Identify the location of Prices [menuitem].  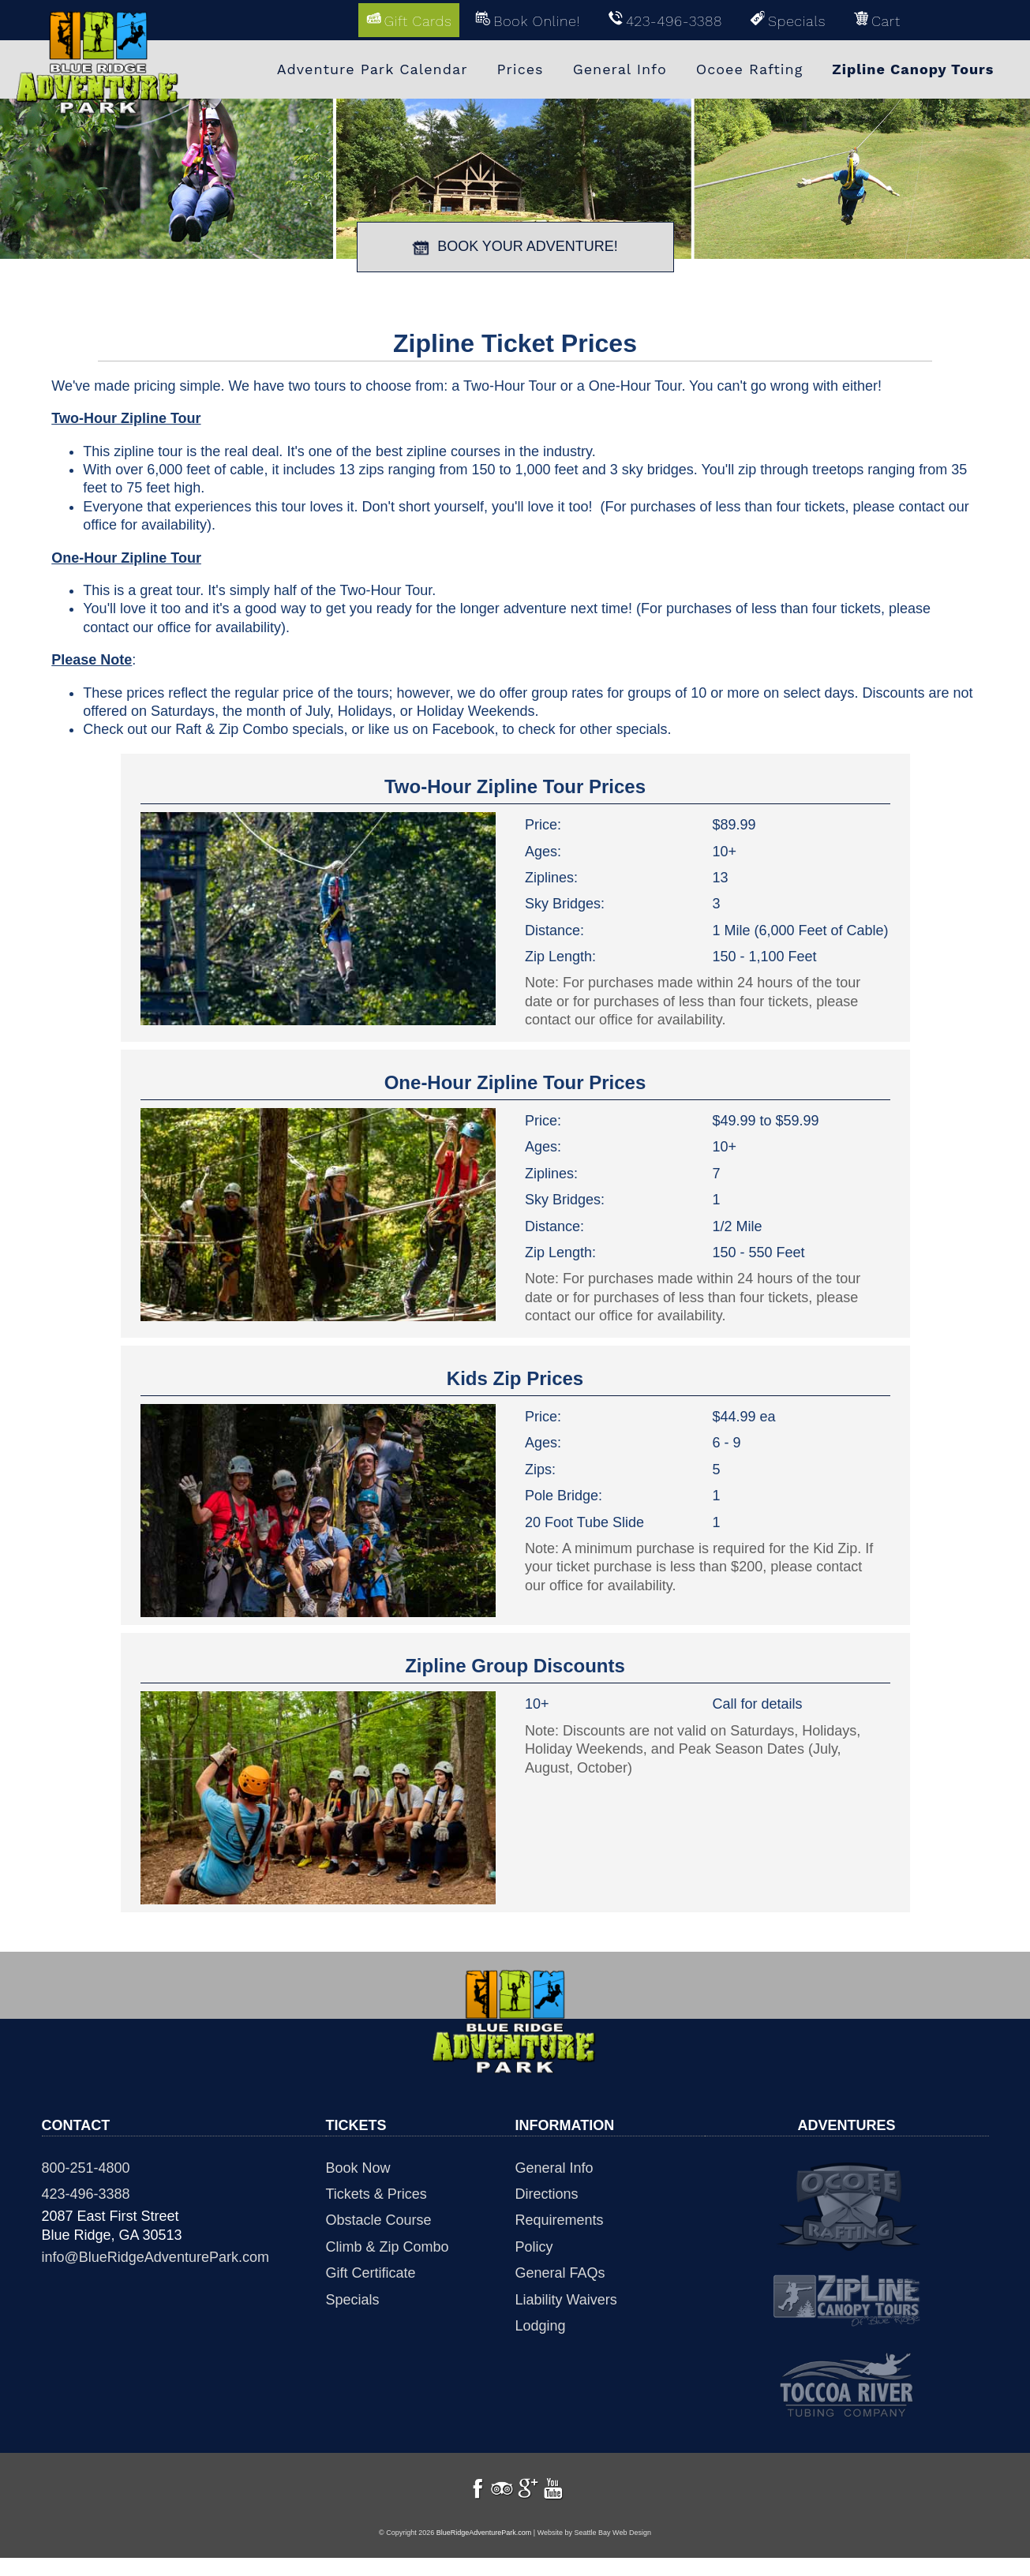
(520, 69).